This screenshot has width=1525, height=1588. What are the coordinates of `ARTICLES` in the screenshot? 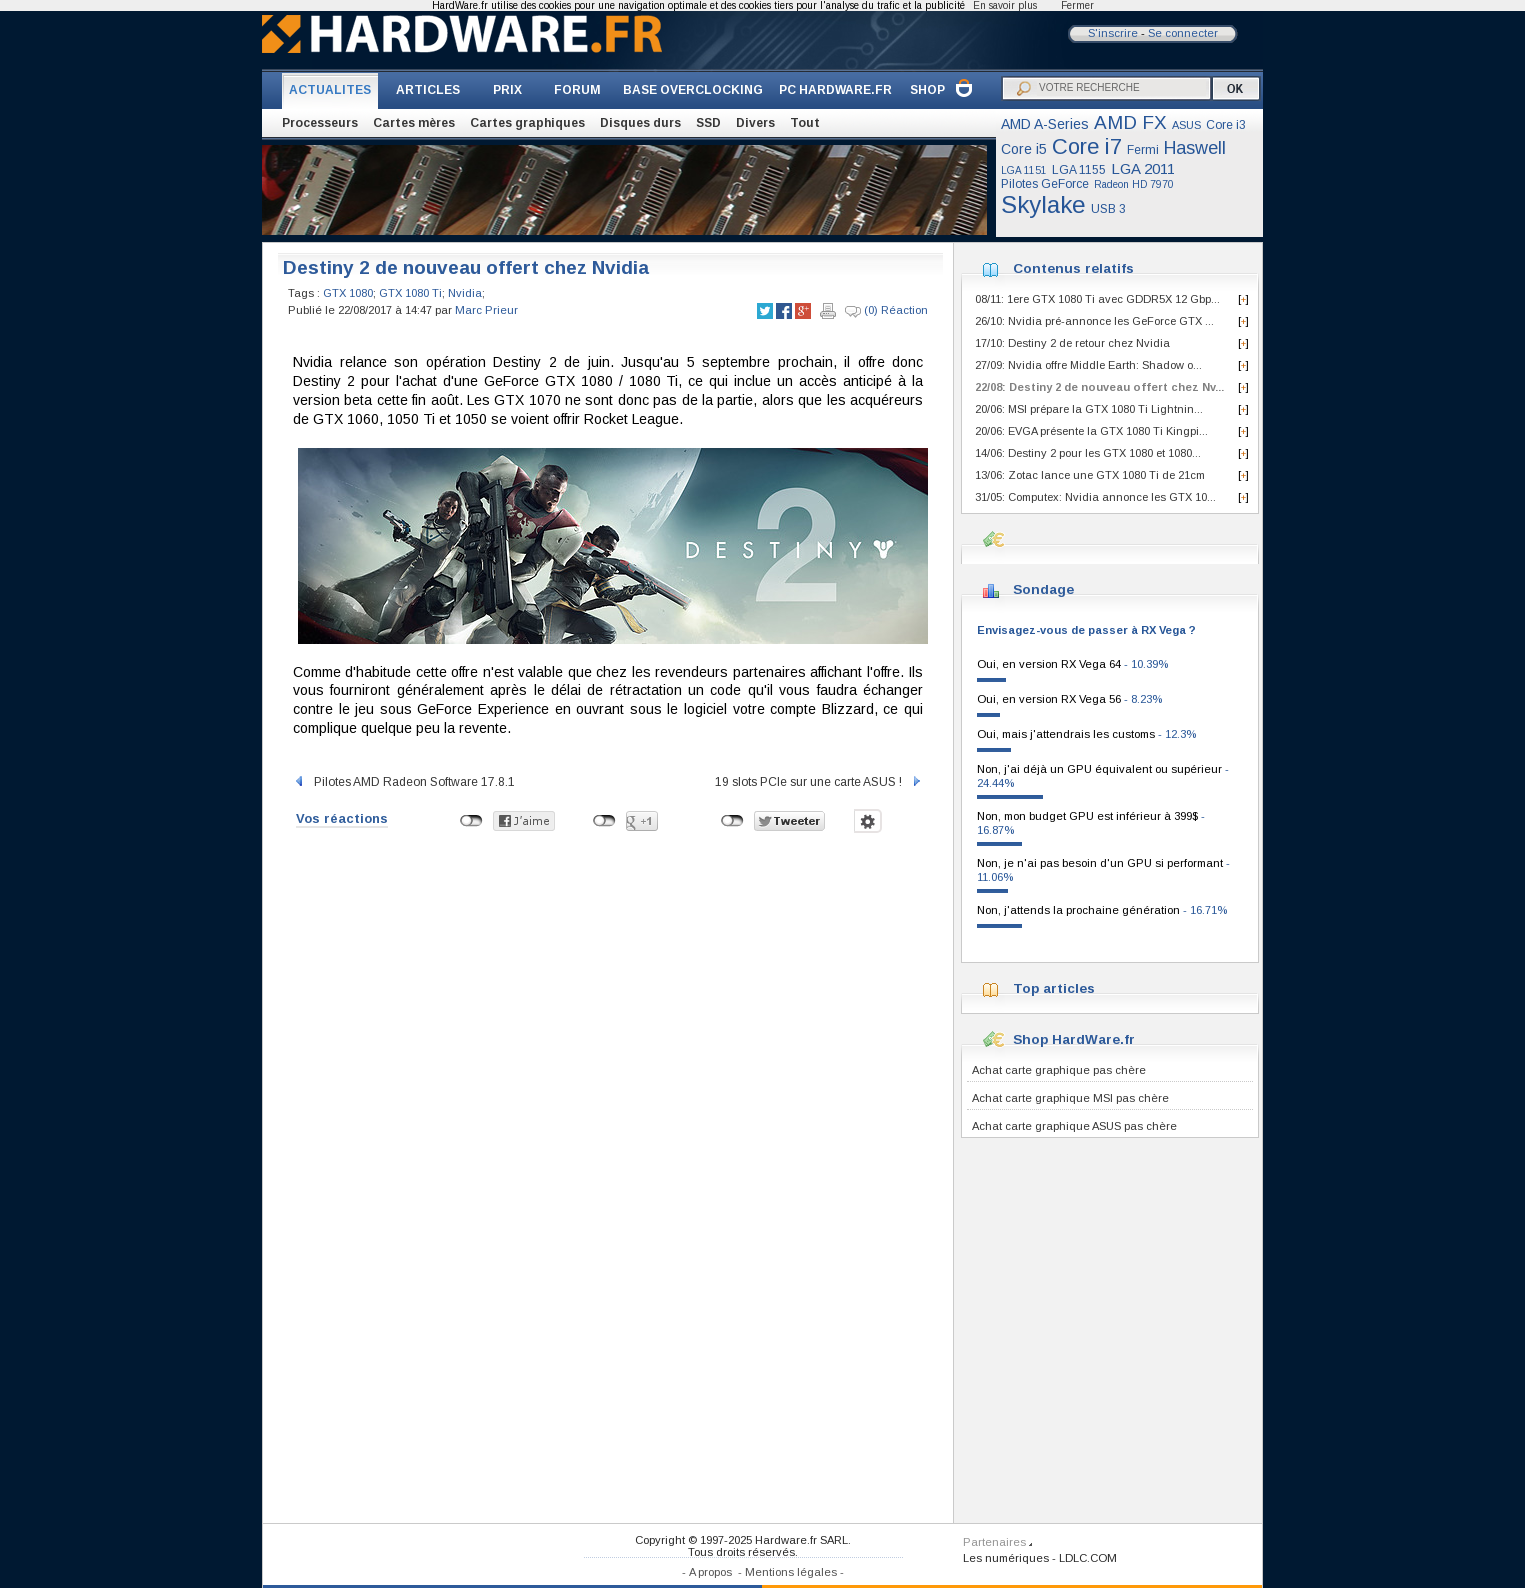 It's located at (428, 90).